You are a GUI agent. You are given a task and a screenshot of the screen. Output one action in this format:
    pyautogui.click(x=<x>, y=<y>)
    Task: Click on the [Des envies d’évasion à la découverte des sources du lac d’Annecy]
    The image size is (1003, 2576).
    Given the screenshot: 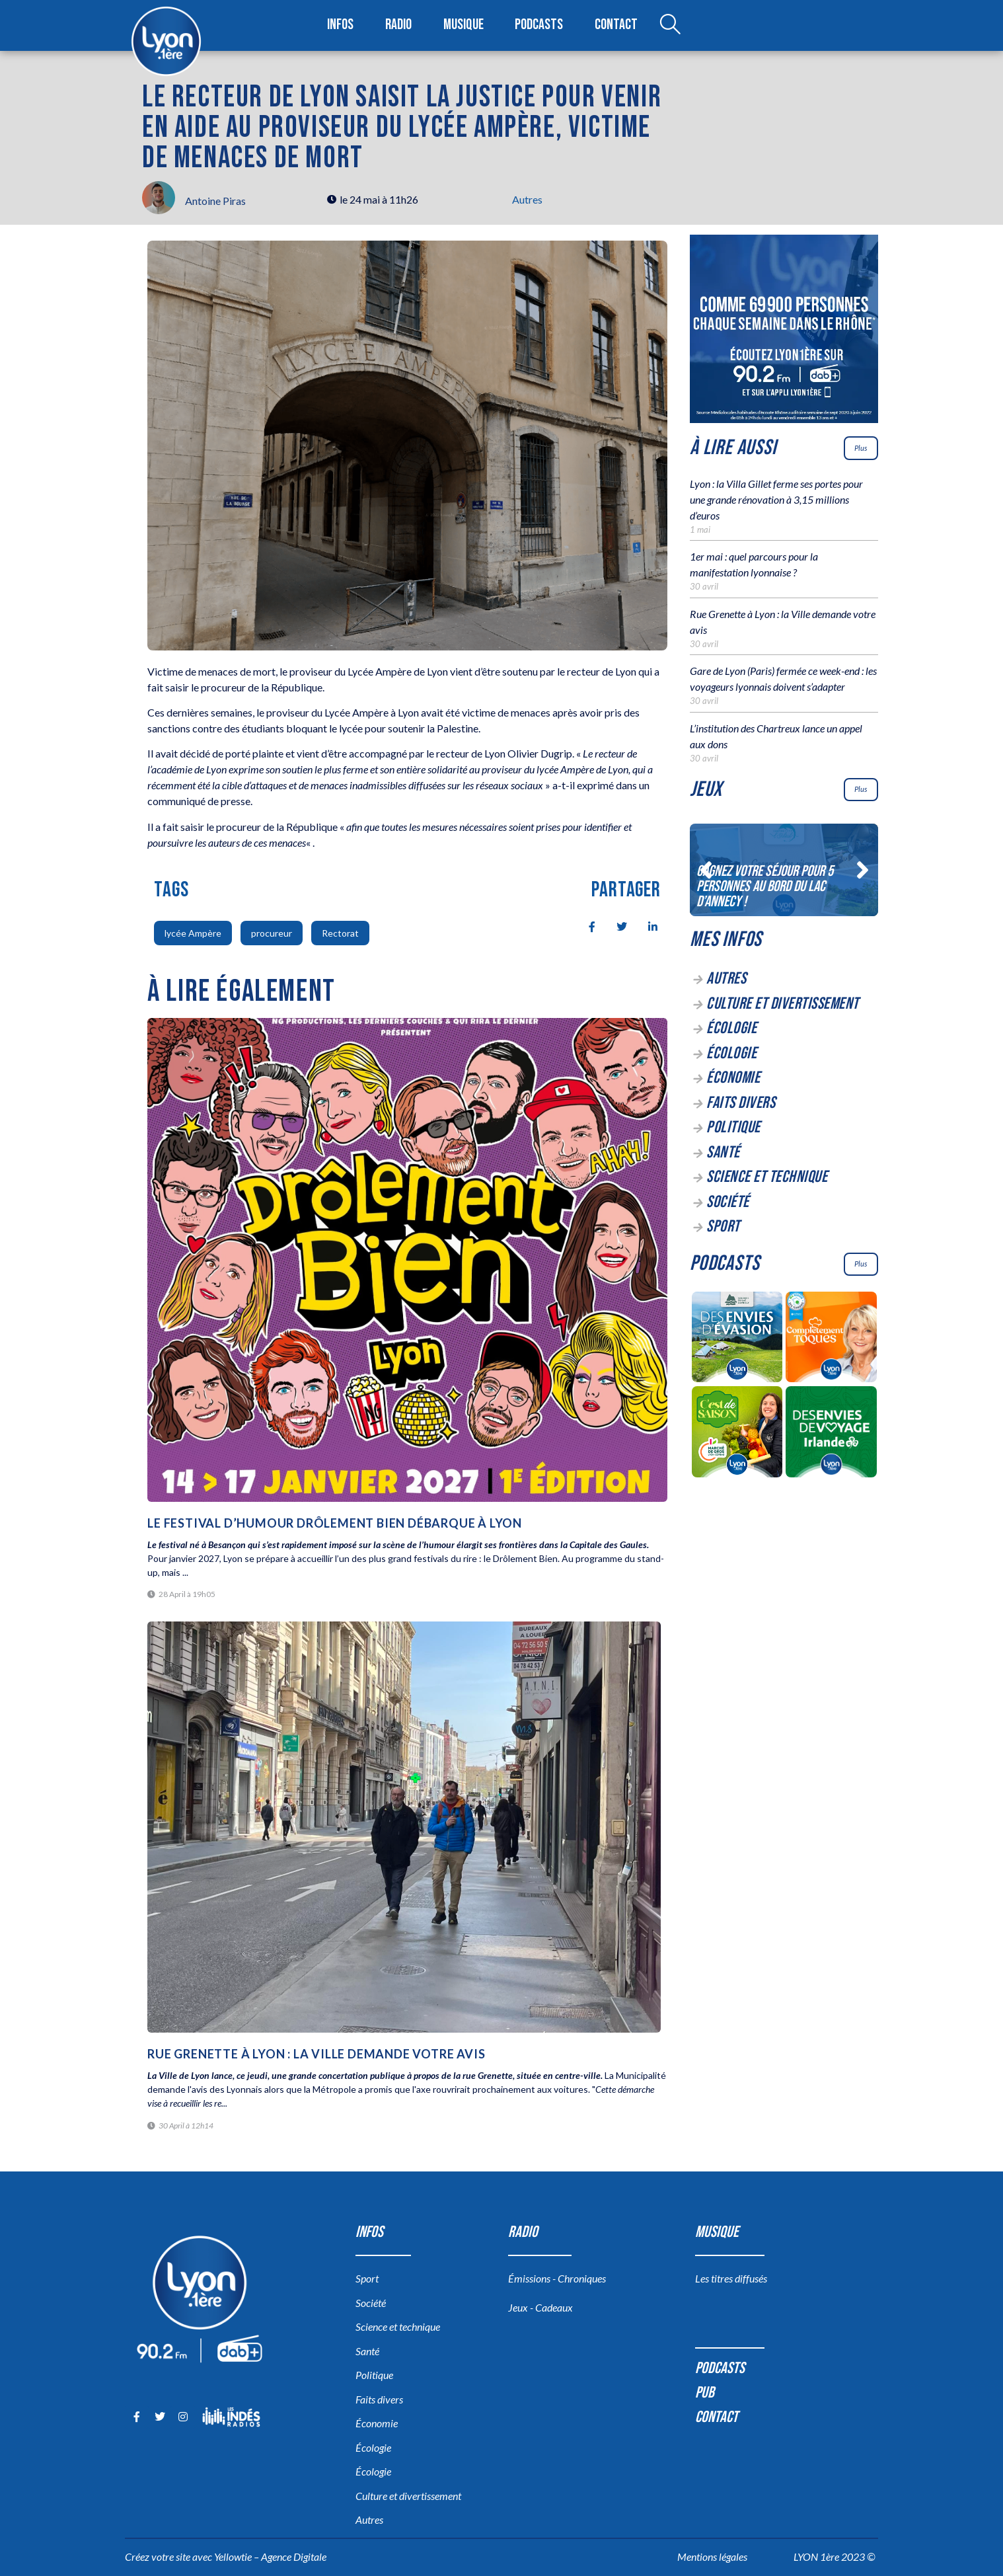 What is the action you would take?
    pyautogui.click(x=737, y=1339)
    